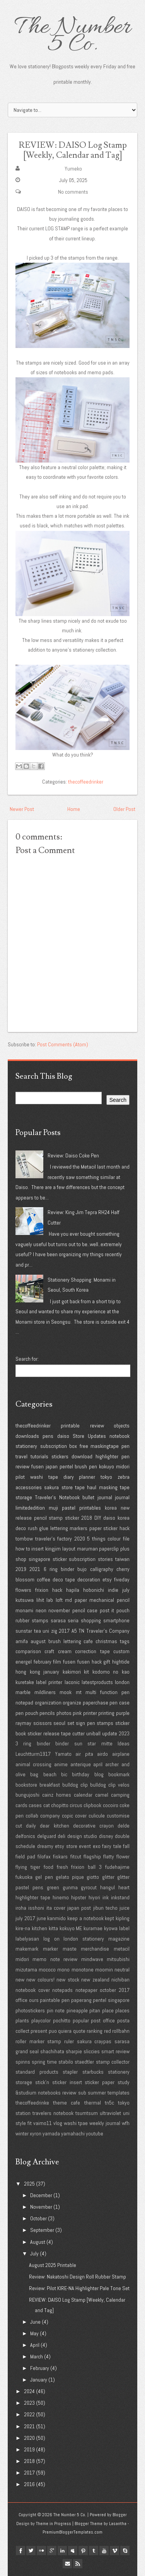 This screenshot has width=145, height=2576. I want to click on beach, so click(49, 1774).